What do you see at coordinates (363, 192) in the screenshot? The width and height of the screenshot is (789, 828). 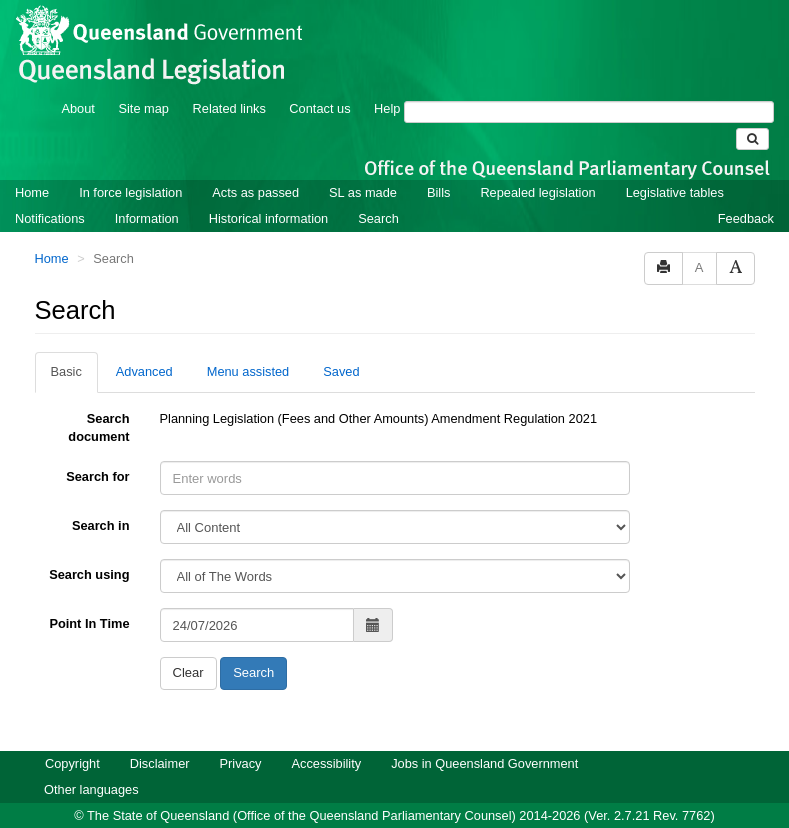 I see `SL as made` at bounding box center [363, 192].